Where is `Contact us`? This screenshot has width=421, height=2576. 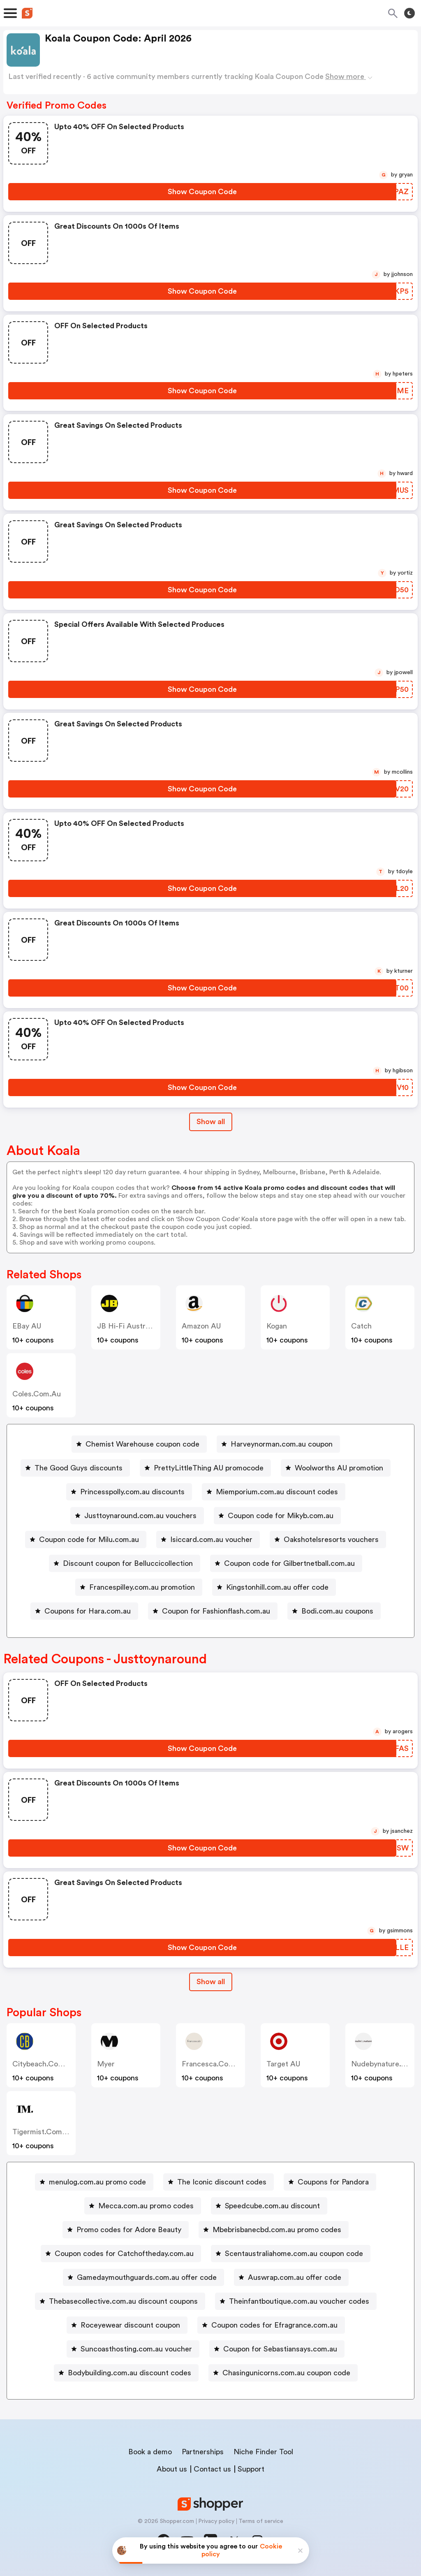
Contact us is located at coordinates (212, 2469).